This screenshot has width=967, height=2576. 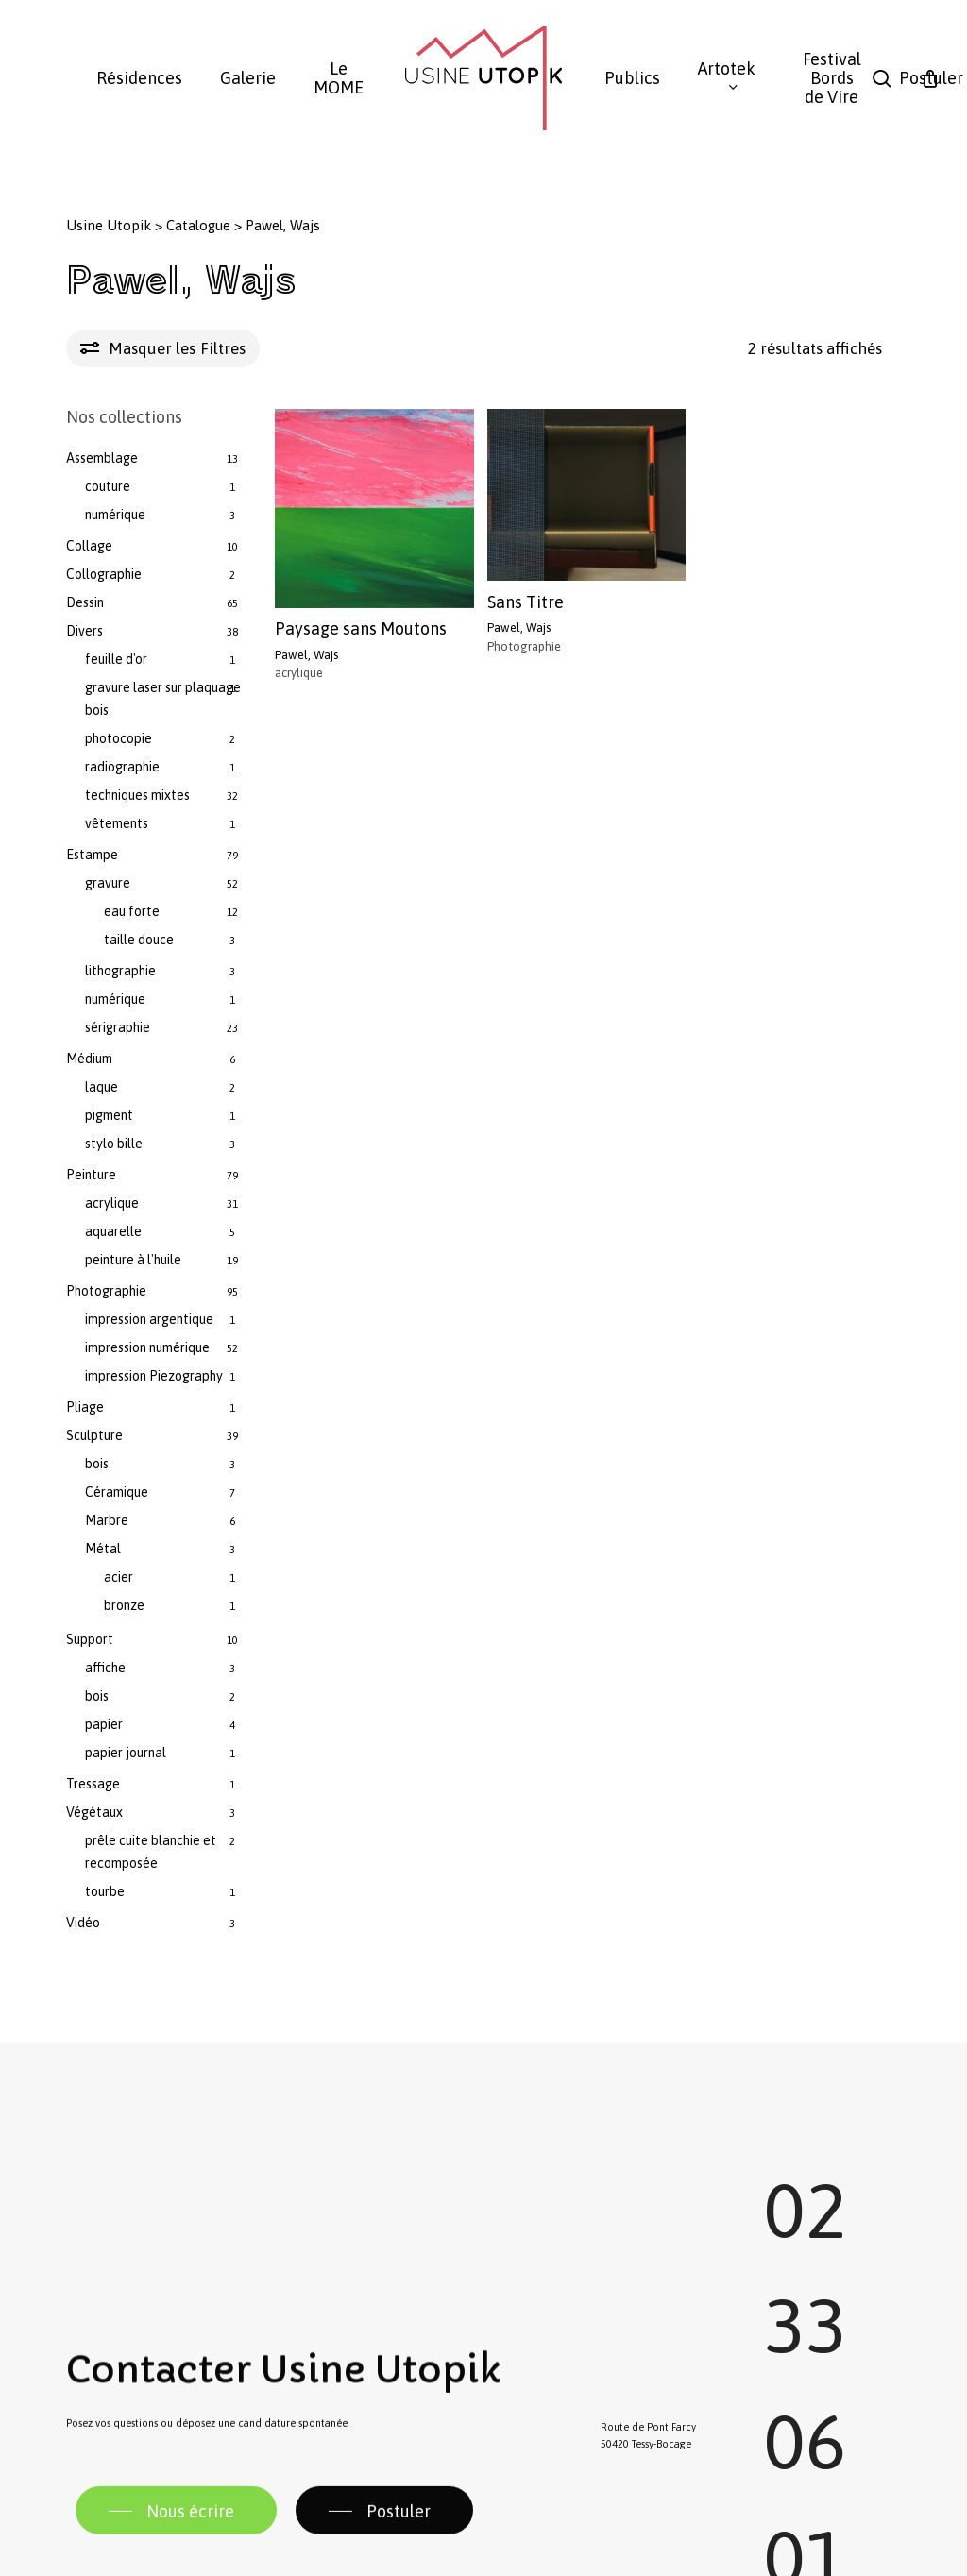 I want to click on numérique, so click(x=115, y=514).